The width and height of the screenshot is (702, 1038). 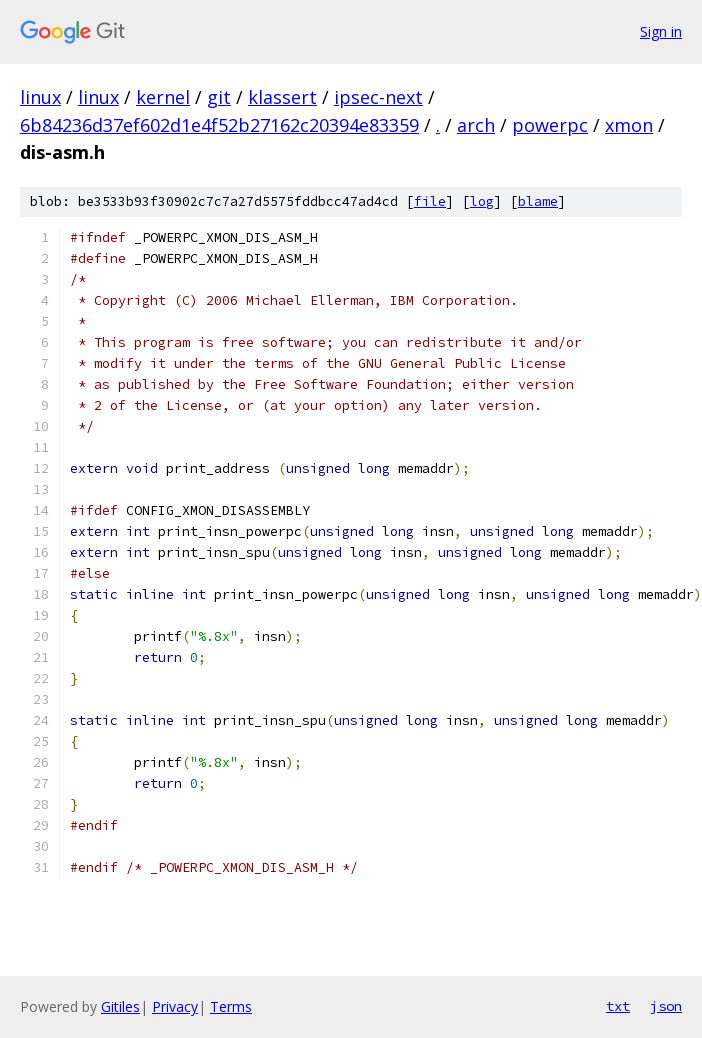 What do you see at coordinates (666, 1006) in the screenshot?
I see `json` at bounding box center [666, 1006].